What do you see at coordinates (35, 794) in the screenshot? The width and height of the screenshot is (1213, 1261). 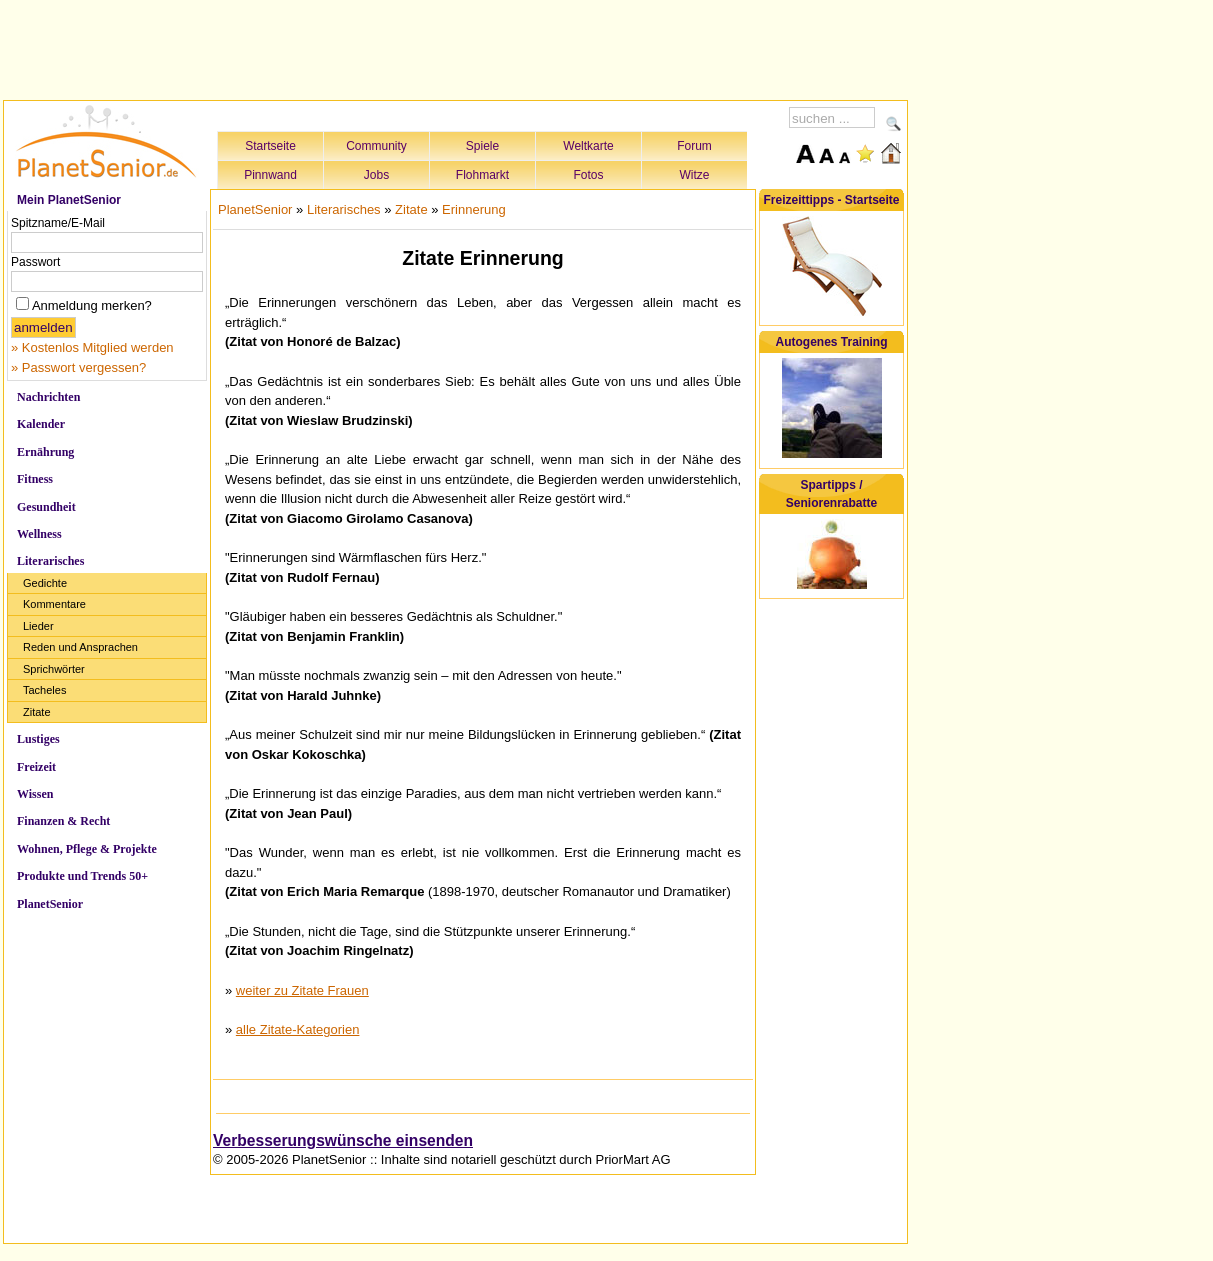 I see `Wissen` at bounding box center [35, 794].